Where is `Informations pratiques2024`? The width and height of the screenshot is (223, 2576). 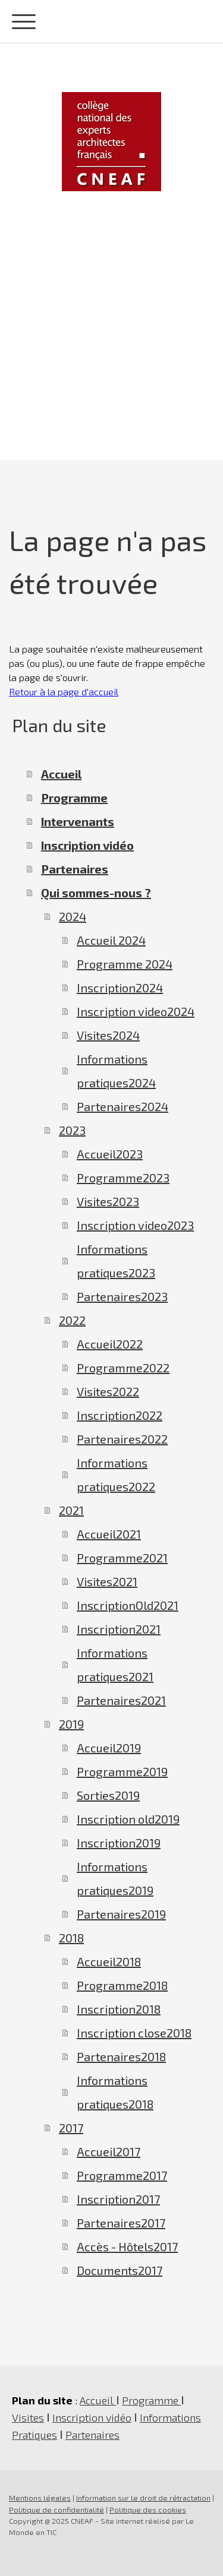 Informations pratiques2024 is located at coordinates (116, 1071).